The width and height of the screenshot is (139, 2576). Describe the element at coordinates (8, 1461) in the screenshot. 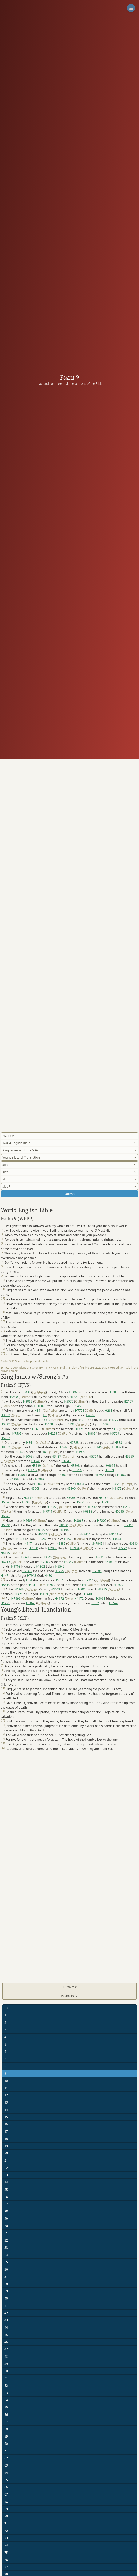

I see `PolePerf [button]` at that location.